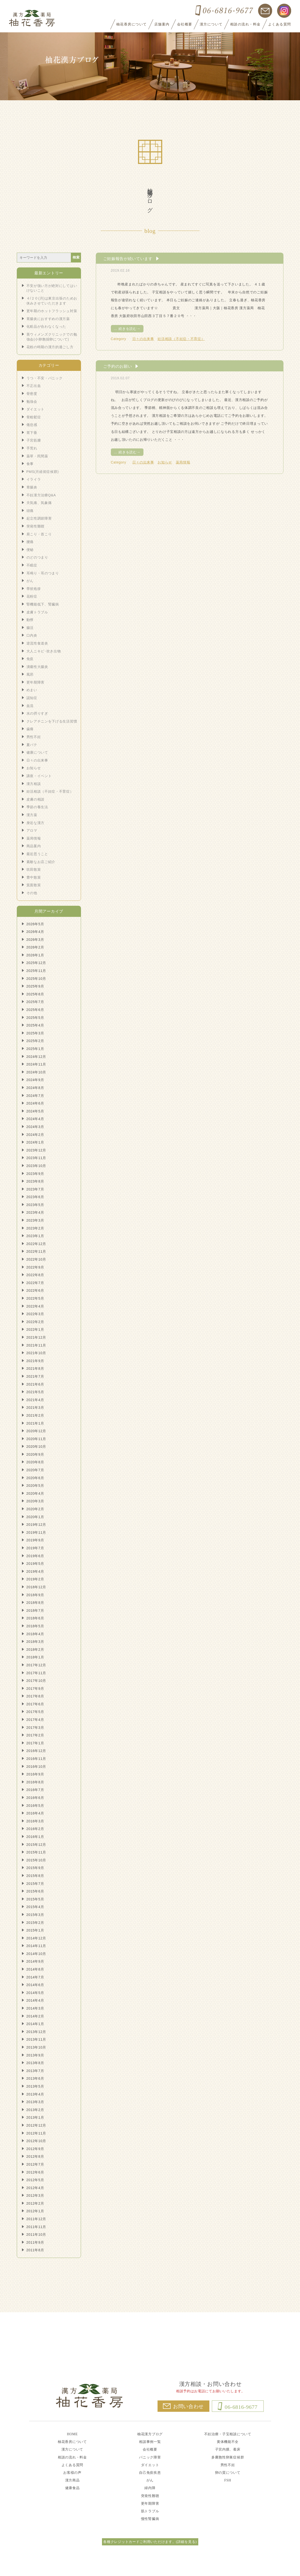  I want to click on がん, so click(30, 581).